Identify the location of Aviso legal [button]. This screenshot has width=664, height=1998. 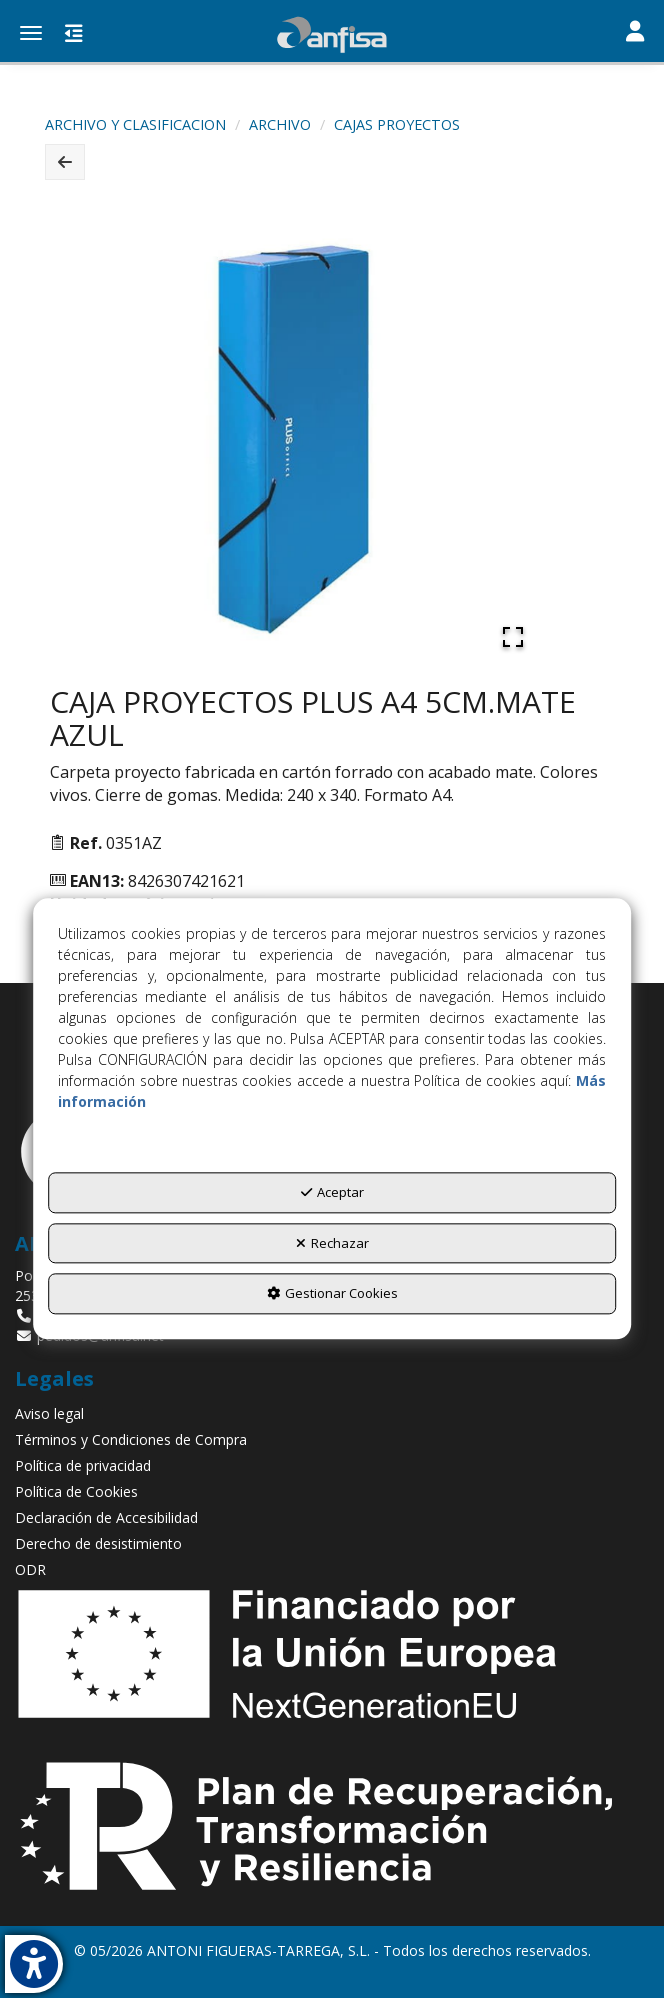
(49, 1413).